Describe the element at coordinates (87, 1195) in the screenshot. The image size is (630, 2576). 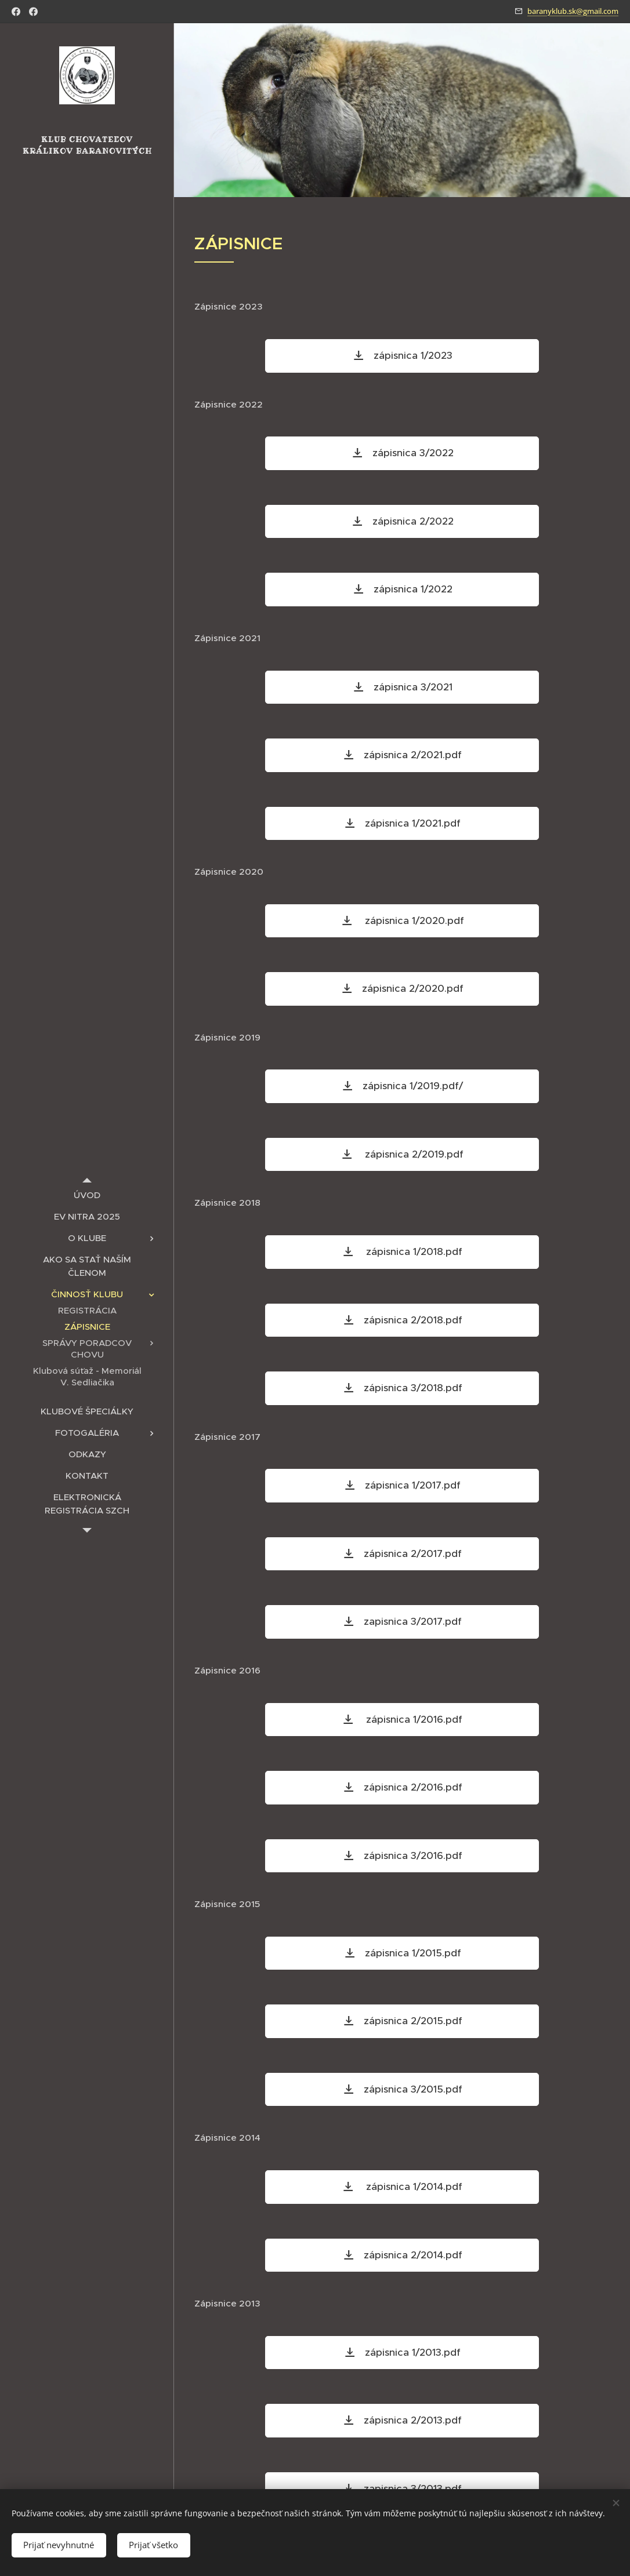
I see `[menuitem]` at that location.